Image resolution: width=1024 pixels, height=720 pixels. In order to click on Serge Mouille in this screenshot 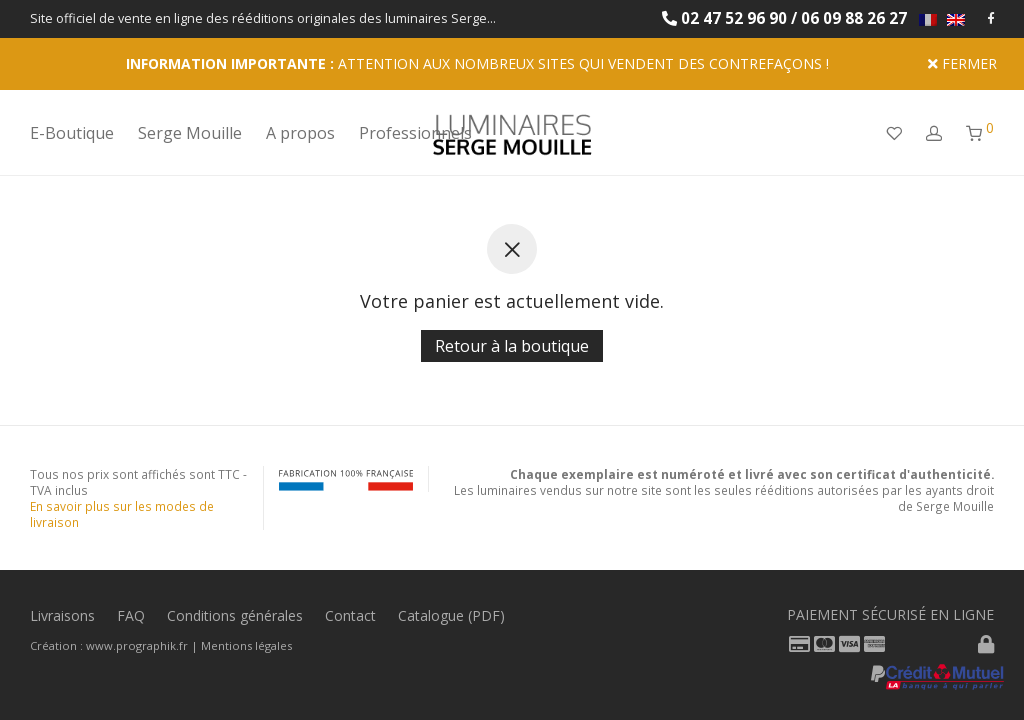, I will do `click(190, 133)`.